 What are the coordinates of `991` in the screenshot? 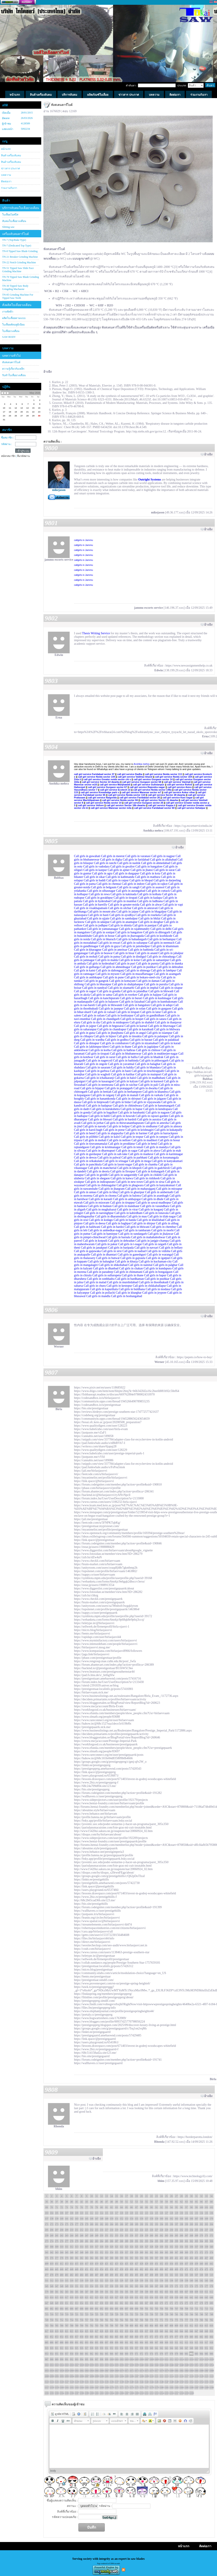 It's located at (67, 2359).